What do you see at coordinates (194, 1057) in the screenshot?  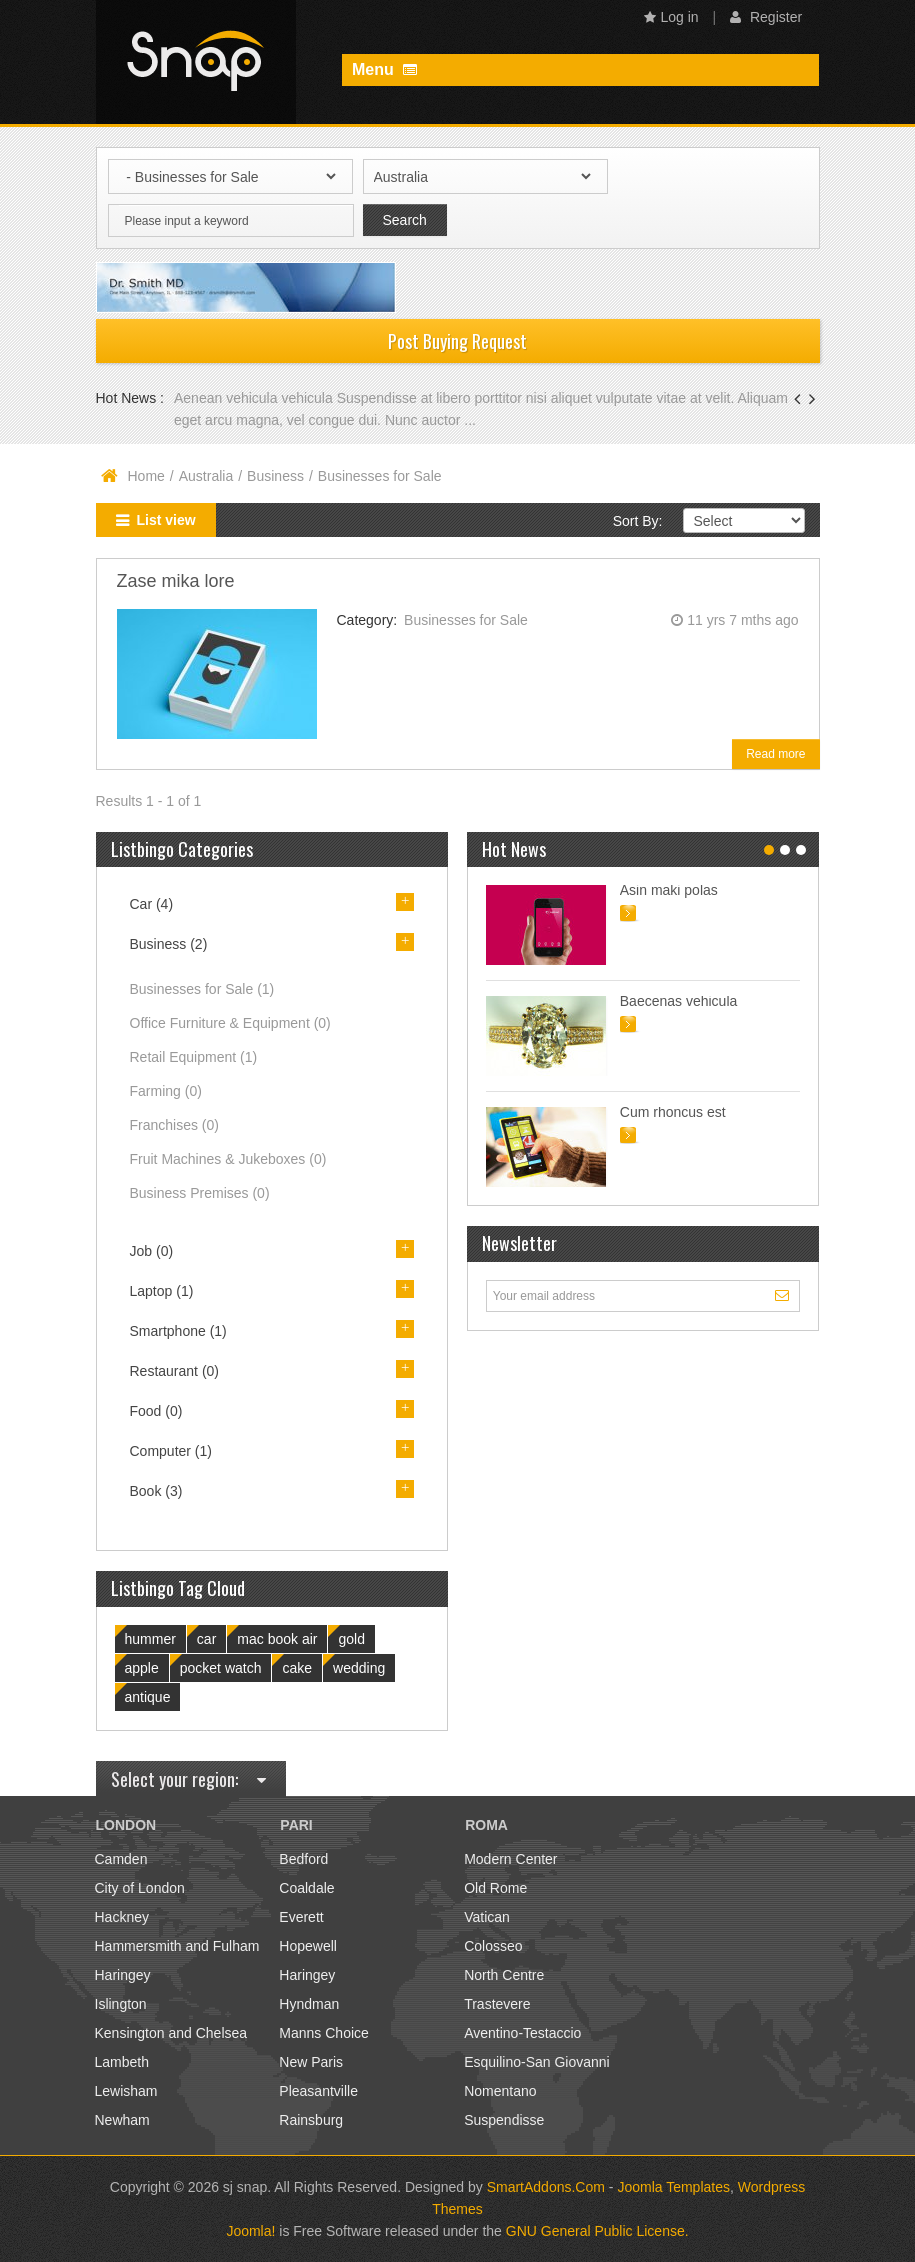 I see `Retail Equipment` at bounding box center [194, 1057].